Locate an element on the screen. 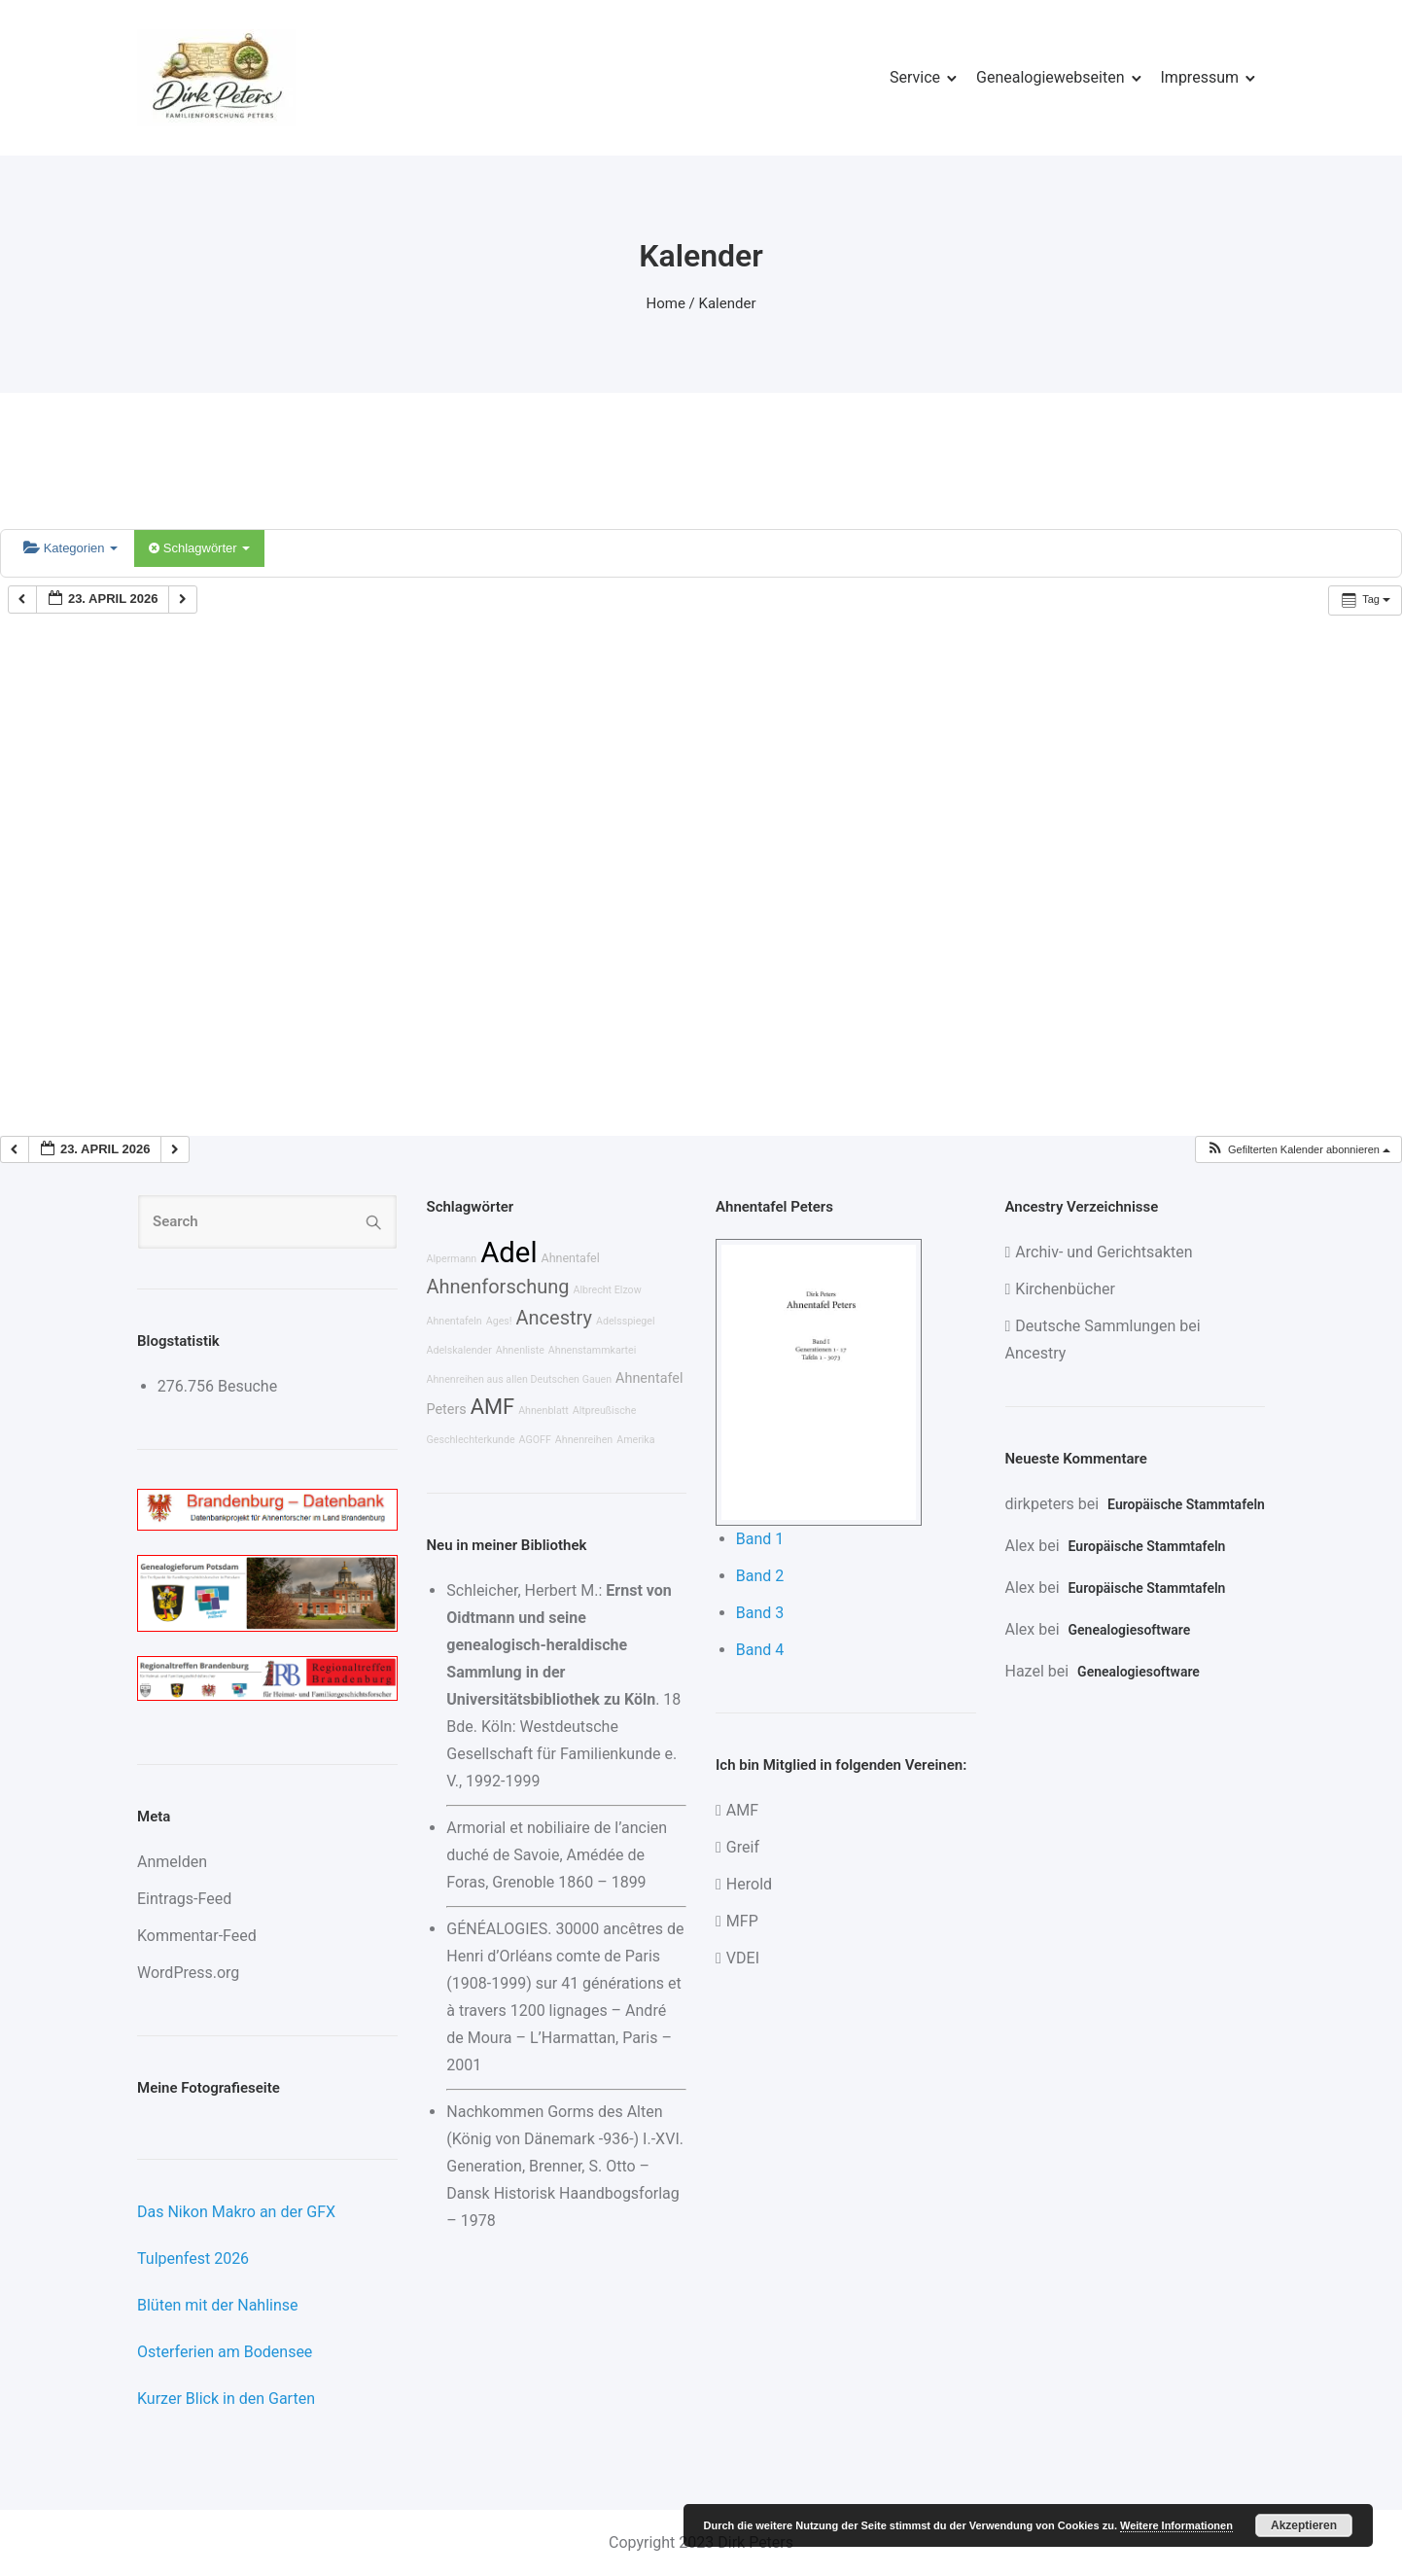  Kommentar-Feed is located at coordinates (197, 1935).